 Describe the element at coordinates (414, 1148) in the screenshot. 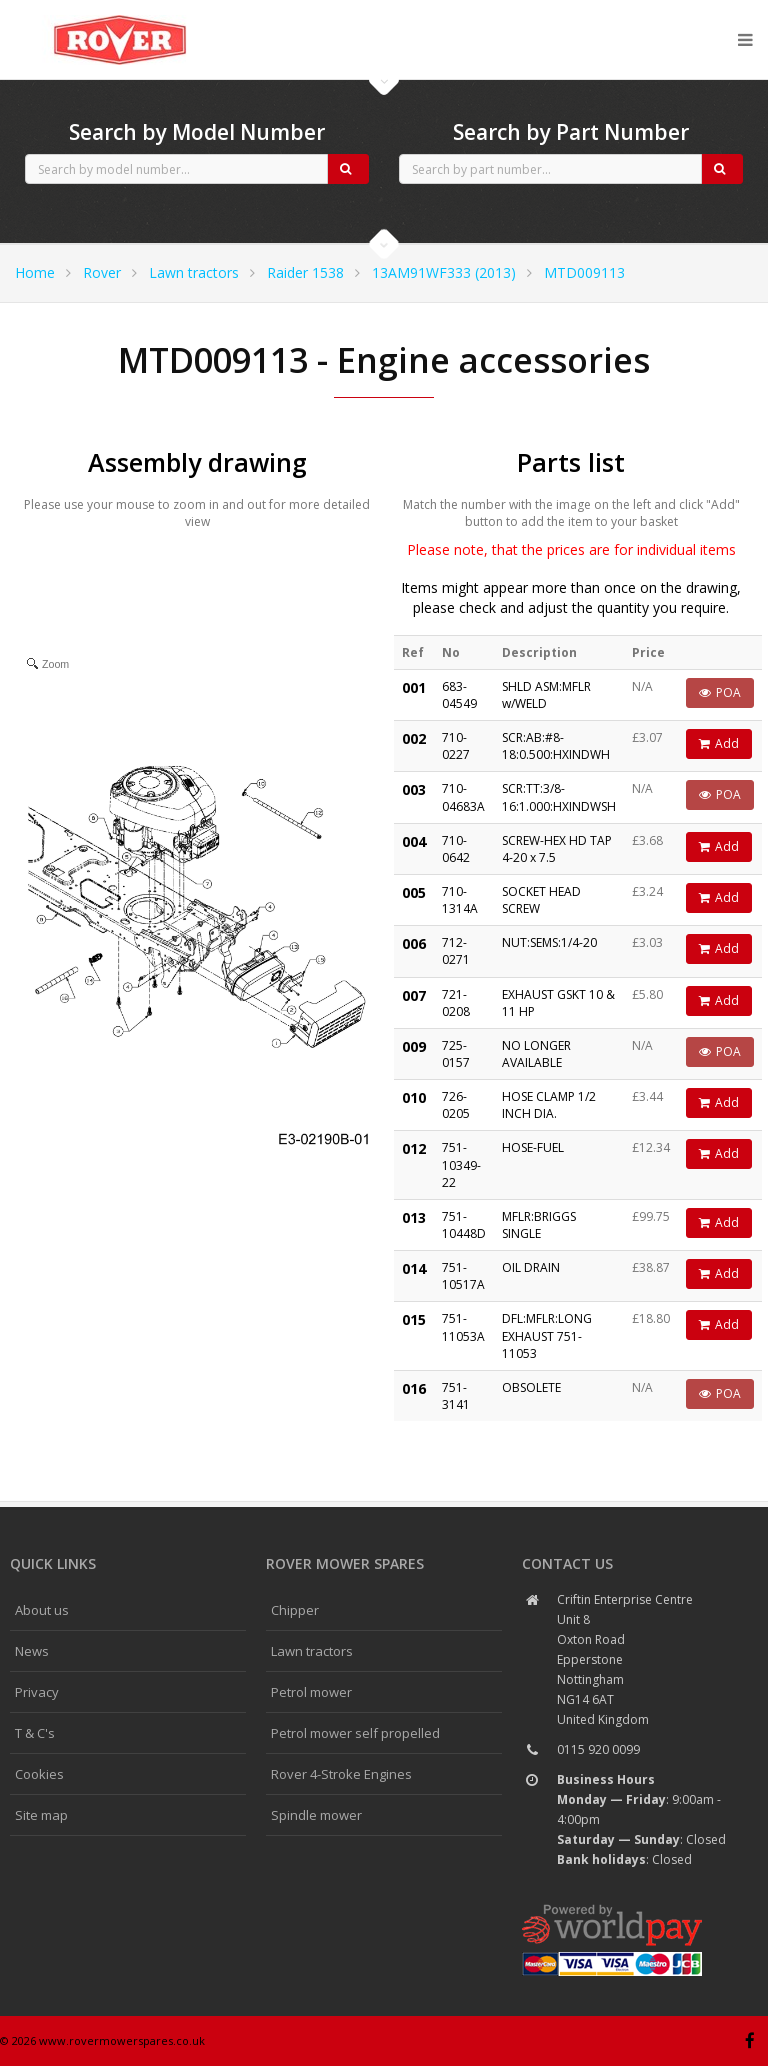

I see `012` at that location.